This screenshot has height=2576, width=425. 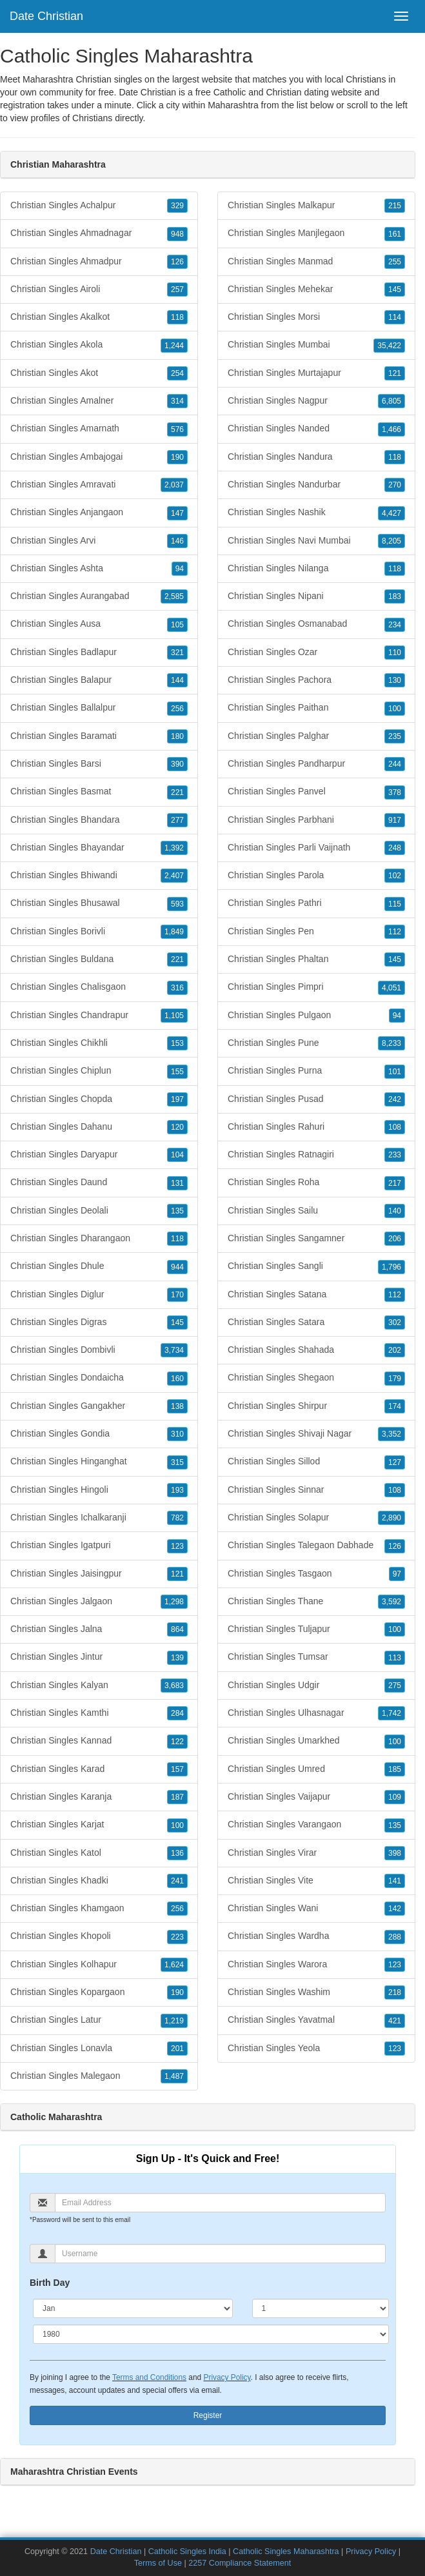 I want to click on Christian Singles Vite, so click(x=316, y=1881).